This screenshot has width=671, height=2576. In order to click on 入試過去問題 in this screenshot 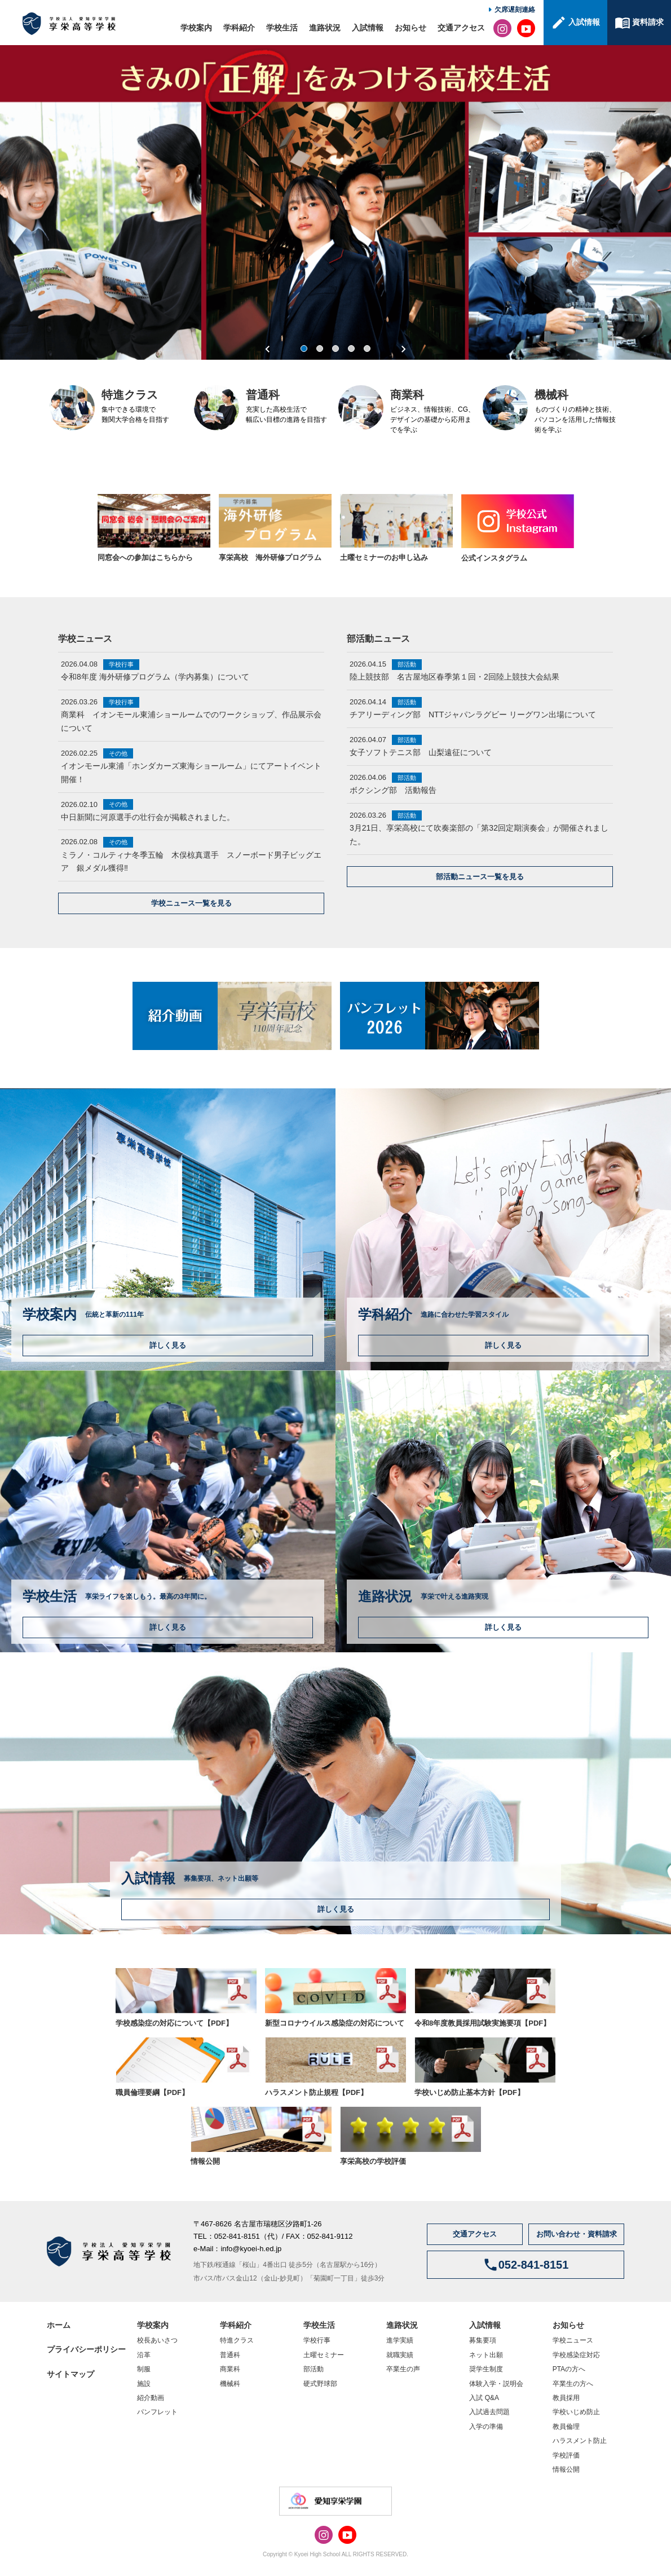, I will do `click(489, 2412)`.